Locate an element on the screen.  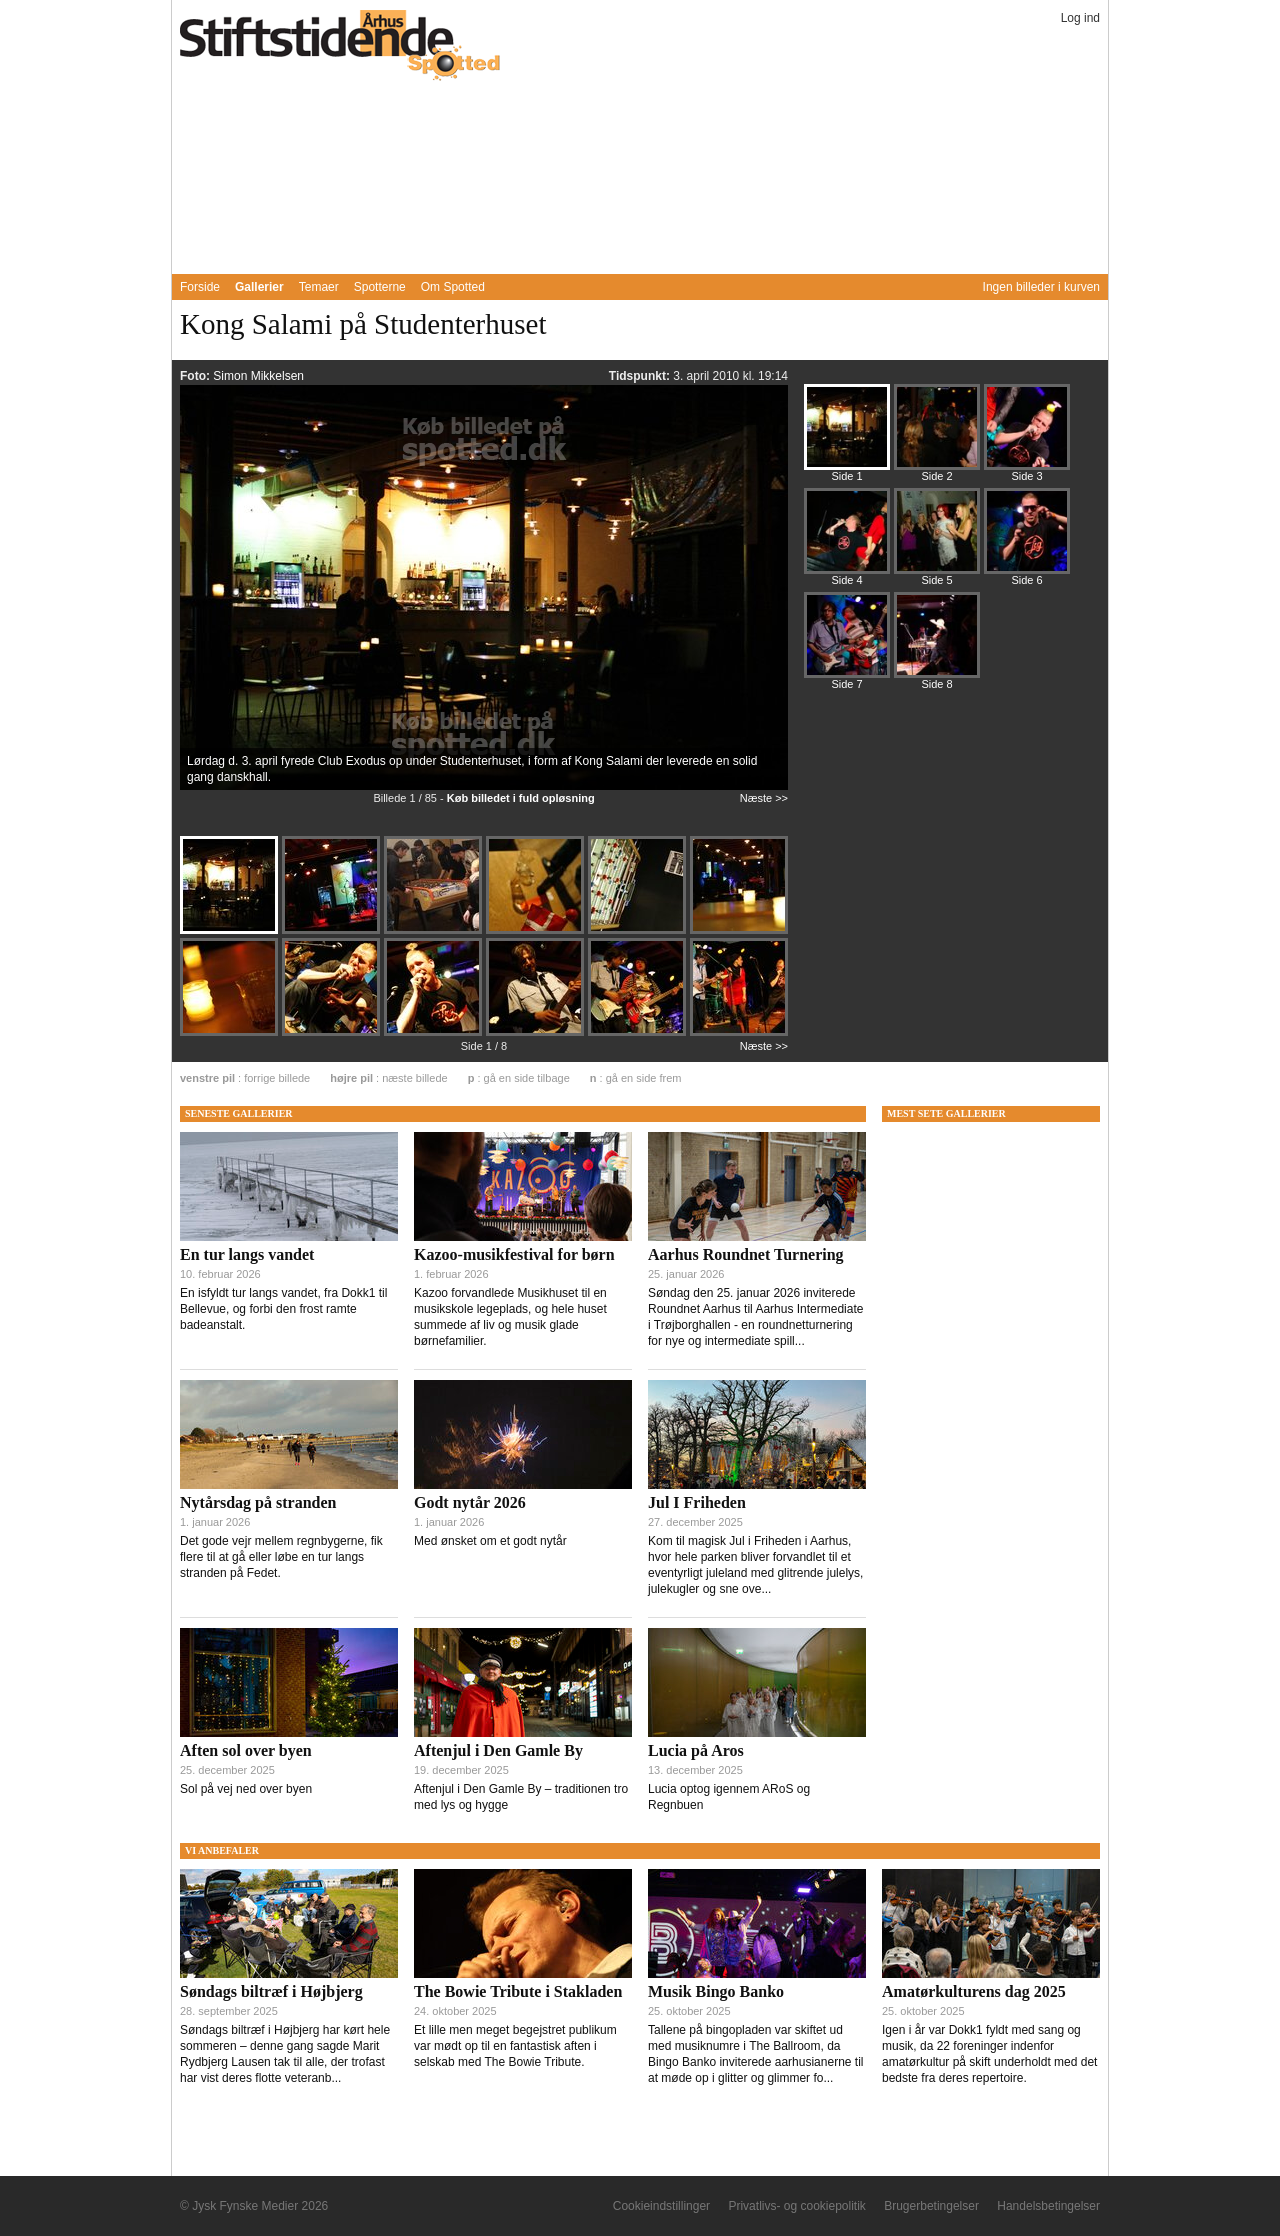
Det gode vejr mellem regnbygerne, fik flere til at gå eller løbe en tur langs stranden på Fedet. is located at coordinates (281, 1557).